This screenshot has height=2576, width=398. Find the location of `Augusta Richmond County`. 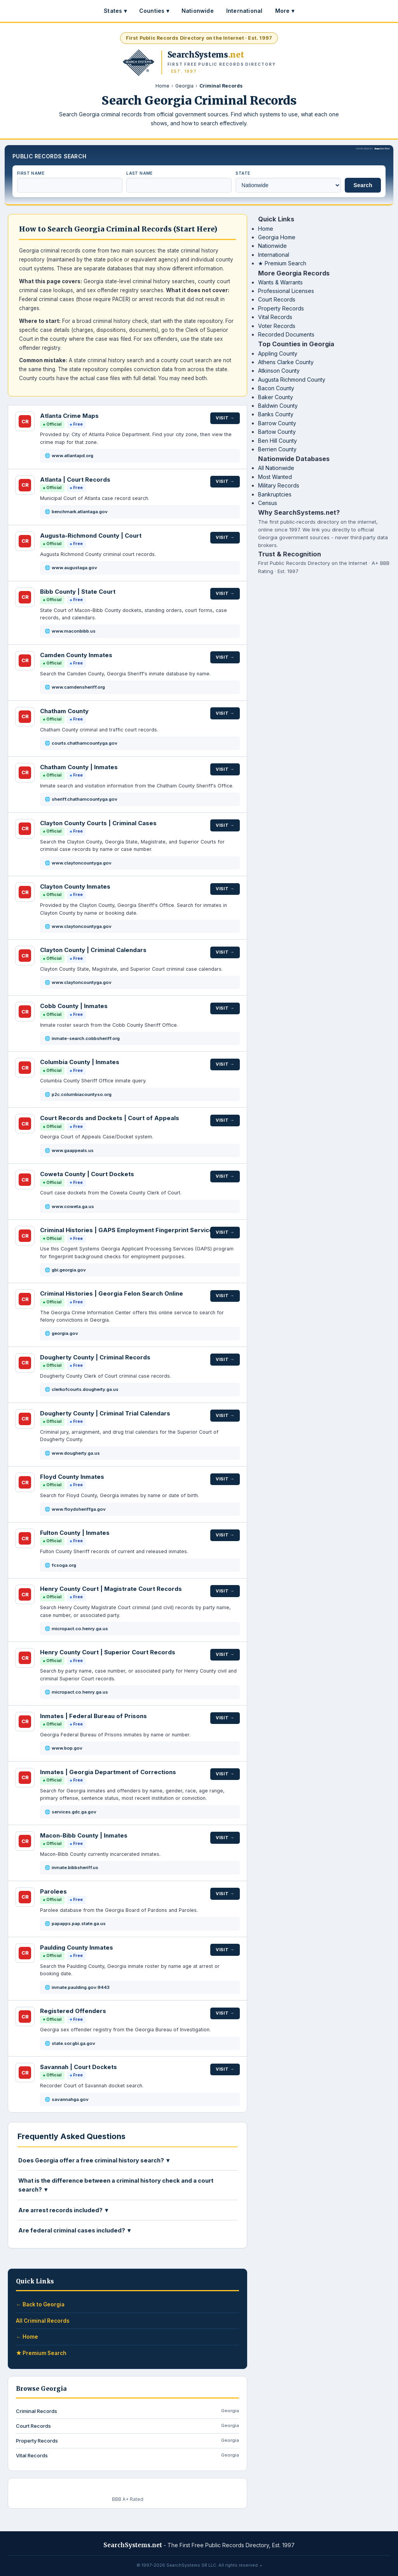

Augusta Richmond County is located at coordinates (291, 379).